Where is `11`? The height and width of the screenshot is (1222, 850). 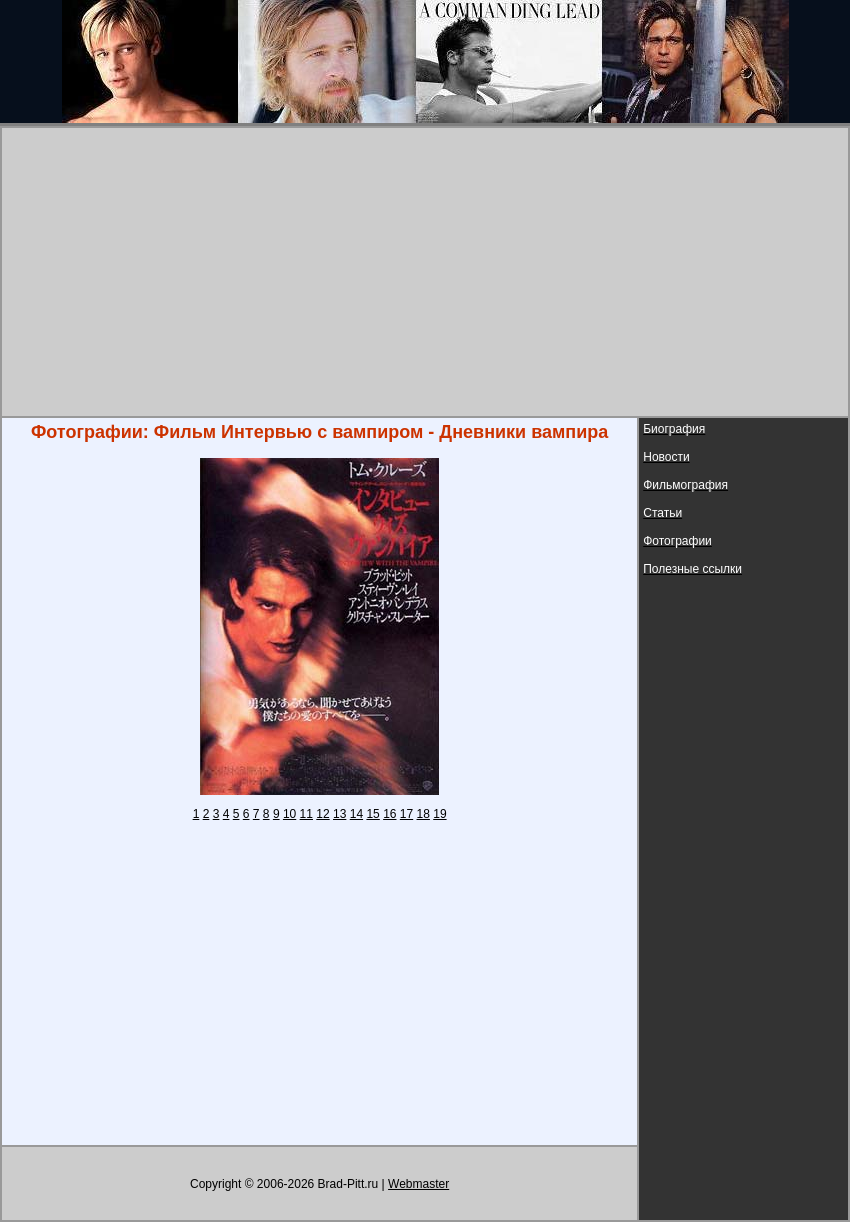 11 is located at coordinates (306, 814).